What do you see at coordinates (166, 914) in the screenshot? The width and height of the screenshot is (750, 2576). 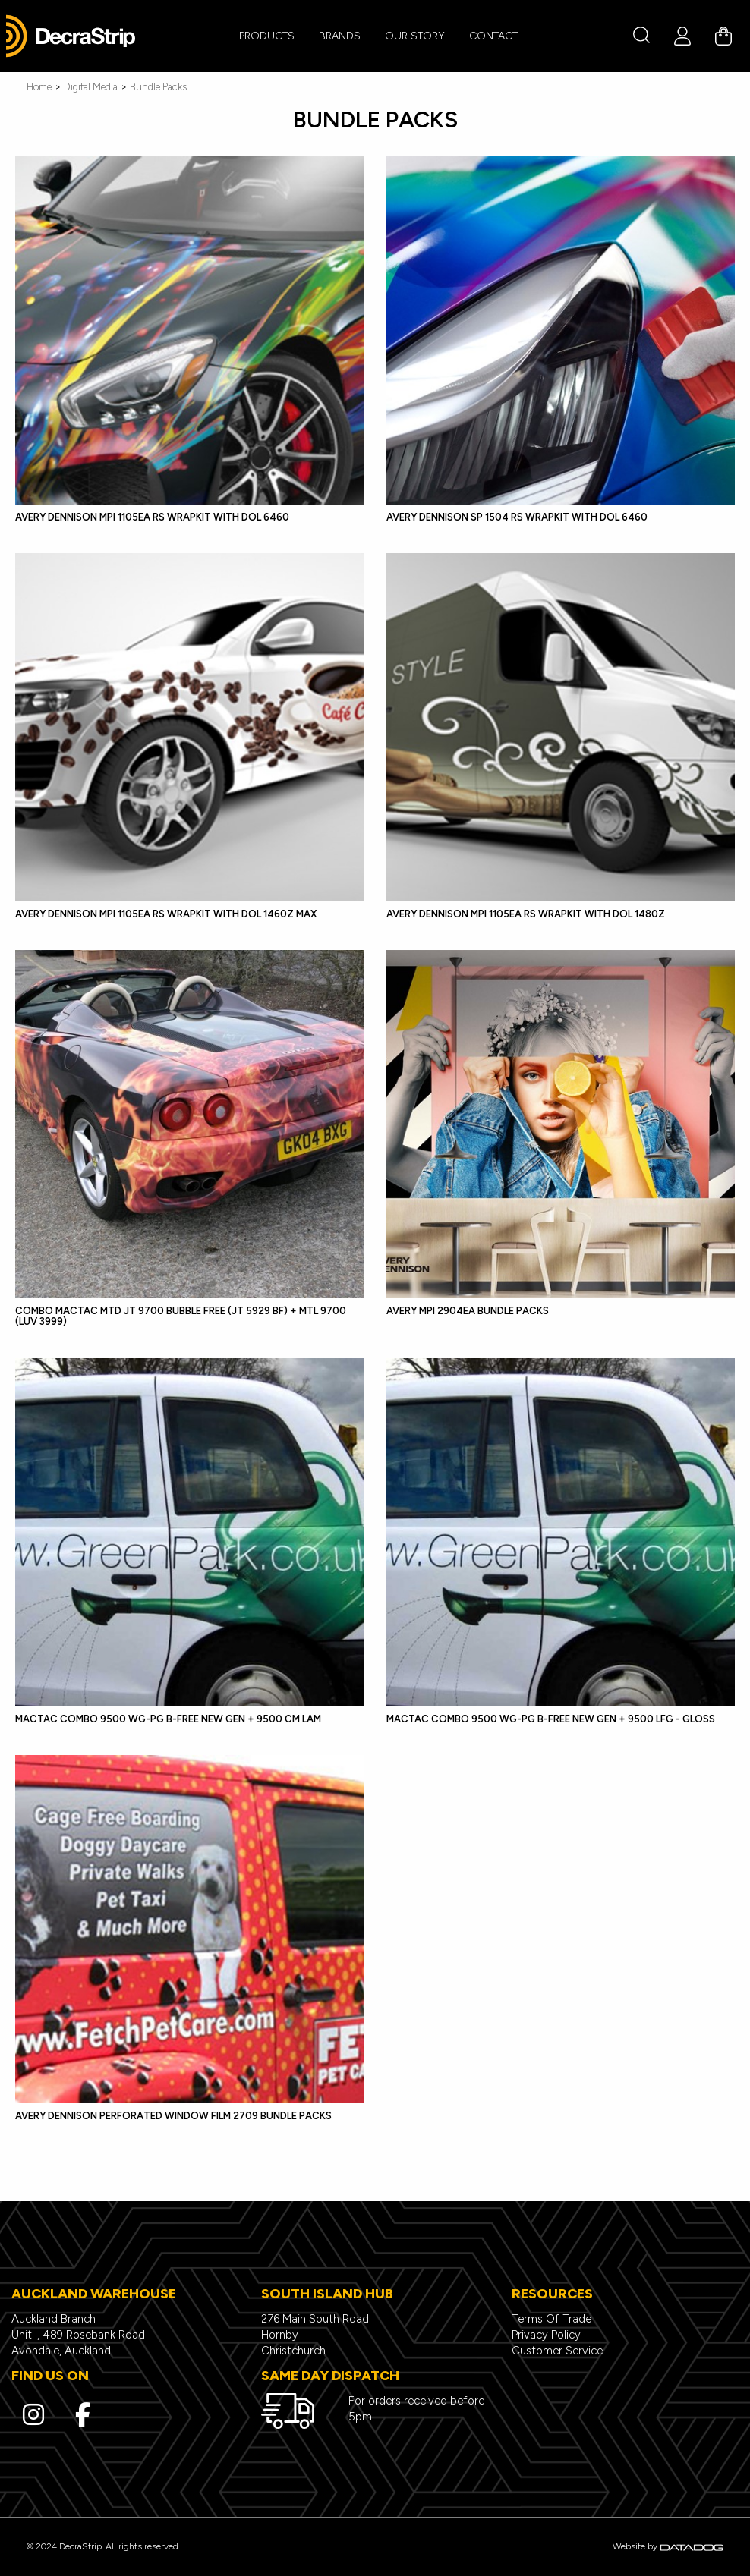 I see `Avery Dennison MPI 1105EA RS Wrapkit with DOL 1460Z MAX` at bounding box center [166, 914].